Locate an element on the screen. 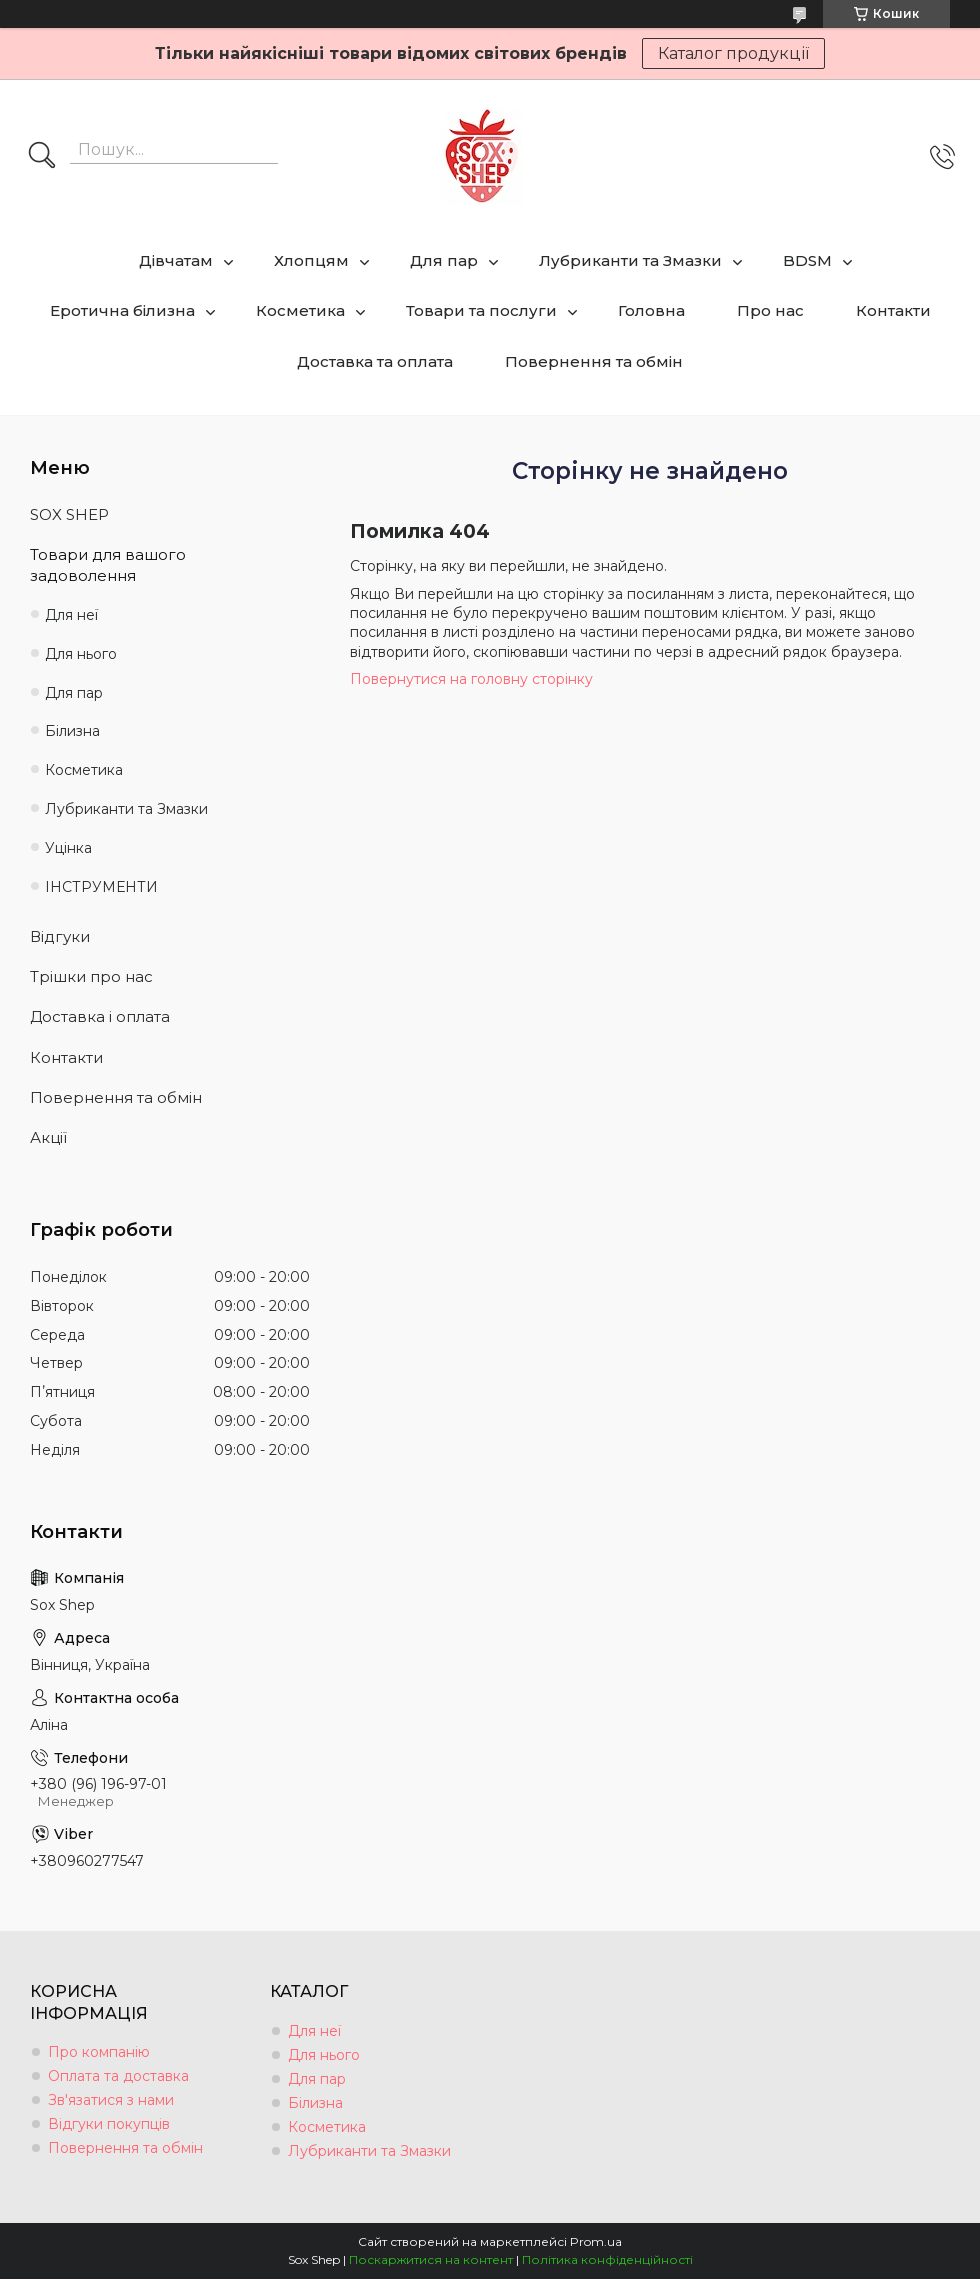 The width and height of the screenshot is (980, 2279). Уцінка is located at coordinates (68, 848).